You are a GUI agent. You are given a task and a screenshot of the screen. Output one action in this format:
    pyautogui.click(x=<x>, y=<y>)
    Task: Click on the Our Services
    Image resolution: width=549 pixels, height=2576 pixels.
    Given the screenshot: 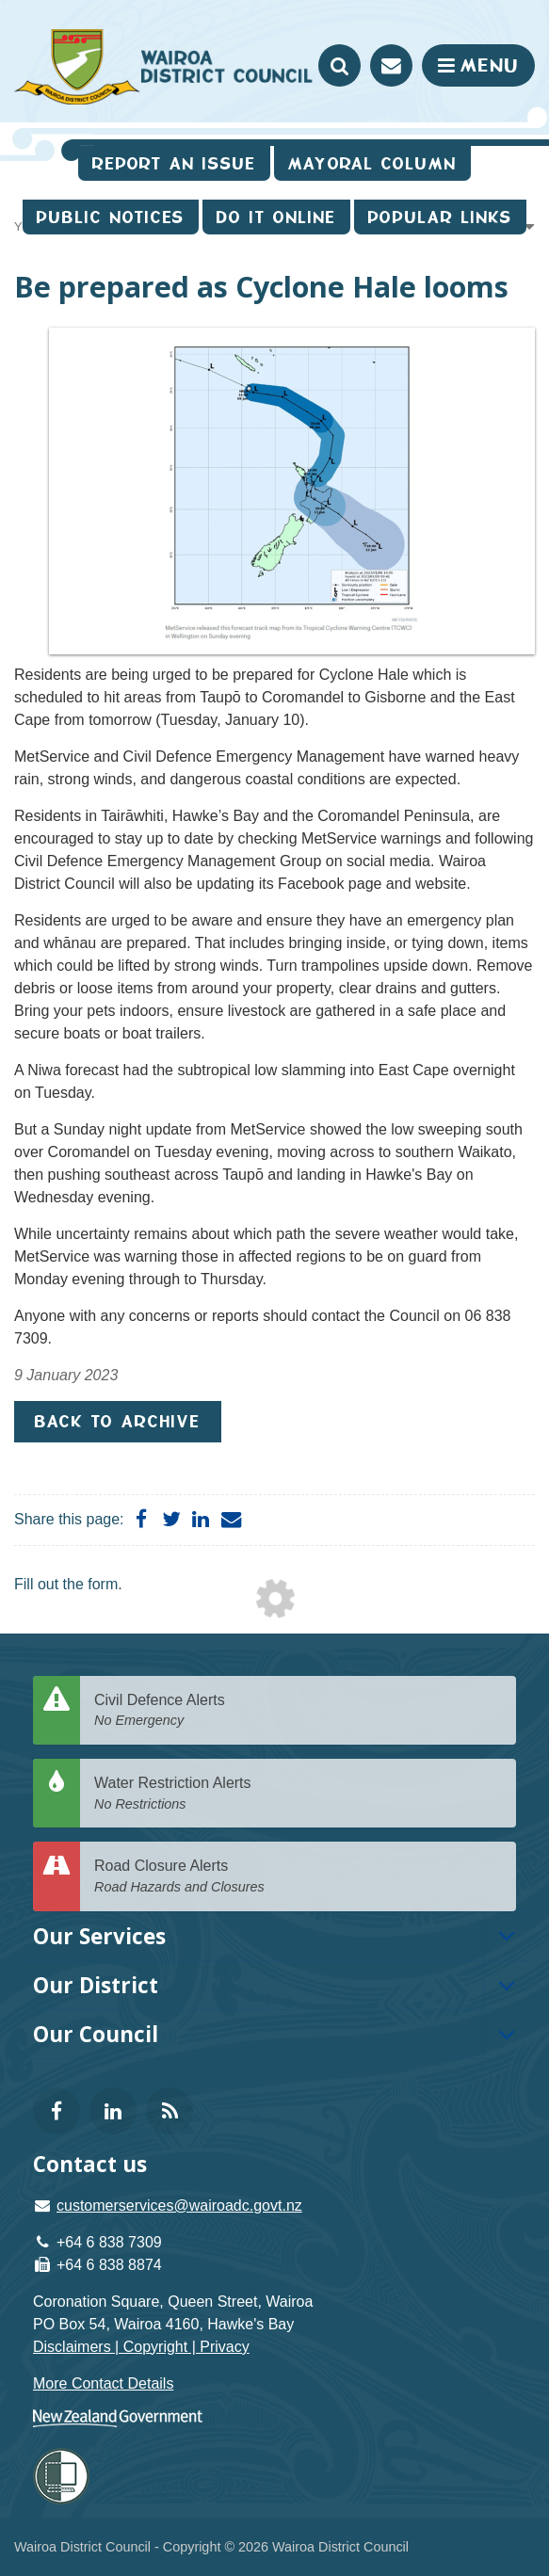 What is the action you would take?
    pyautogui.click(x=99, y=1936)
    